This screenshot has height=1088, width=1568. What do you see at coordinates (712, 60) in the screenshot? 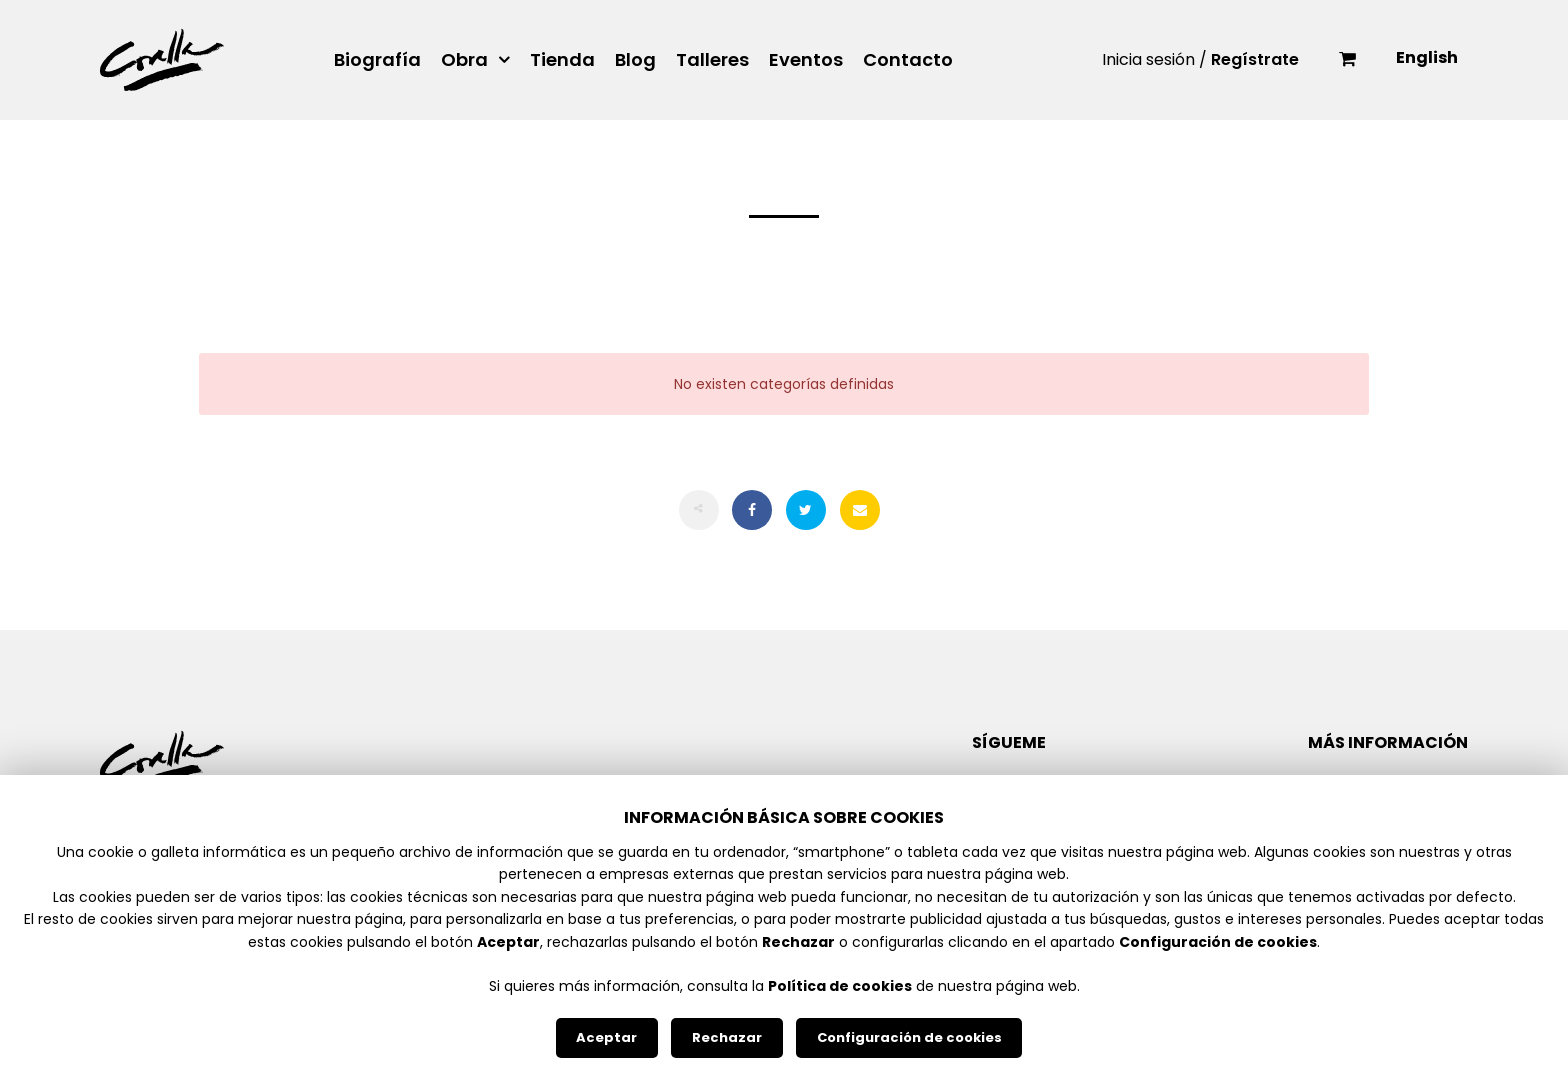
I see `Talleres` at bounding box center [712, 60].